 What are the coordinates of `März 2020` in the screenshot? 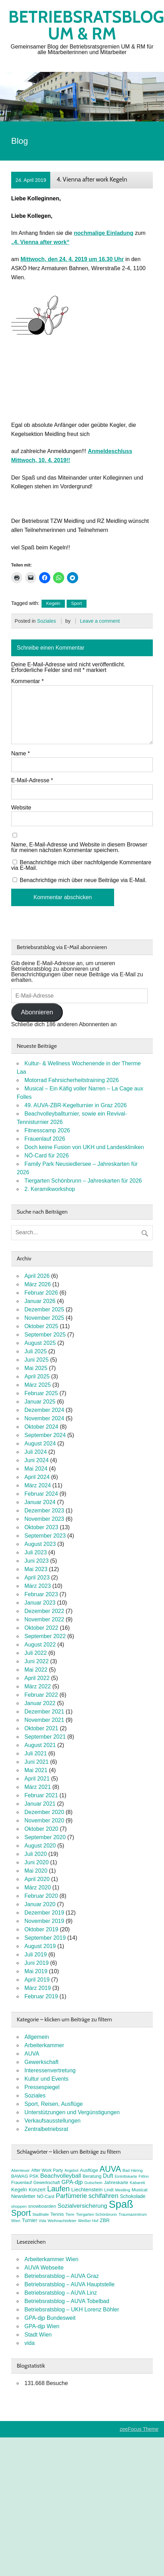 It's located at (37, 1887).